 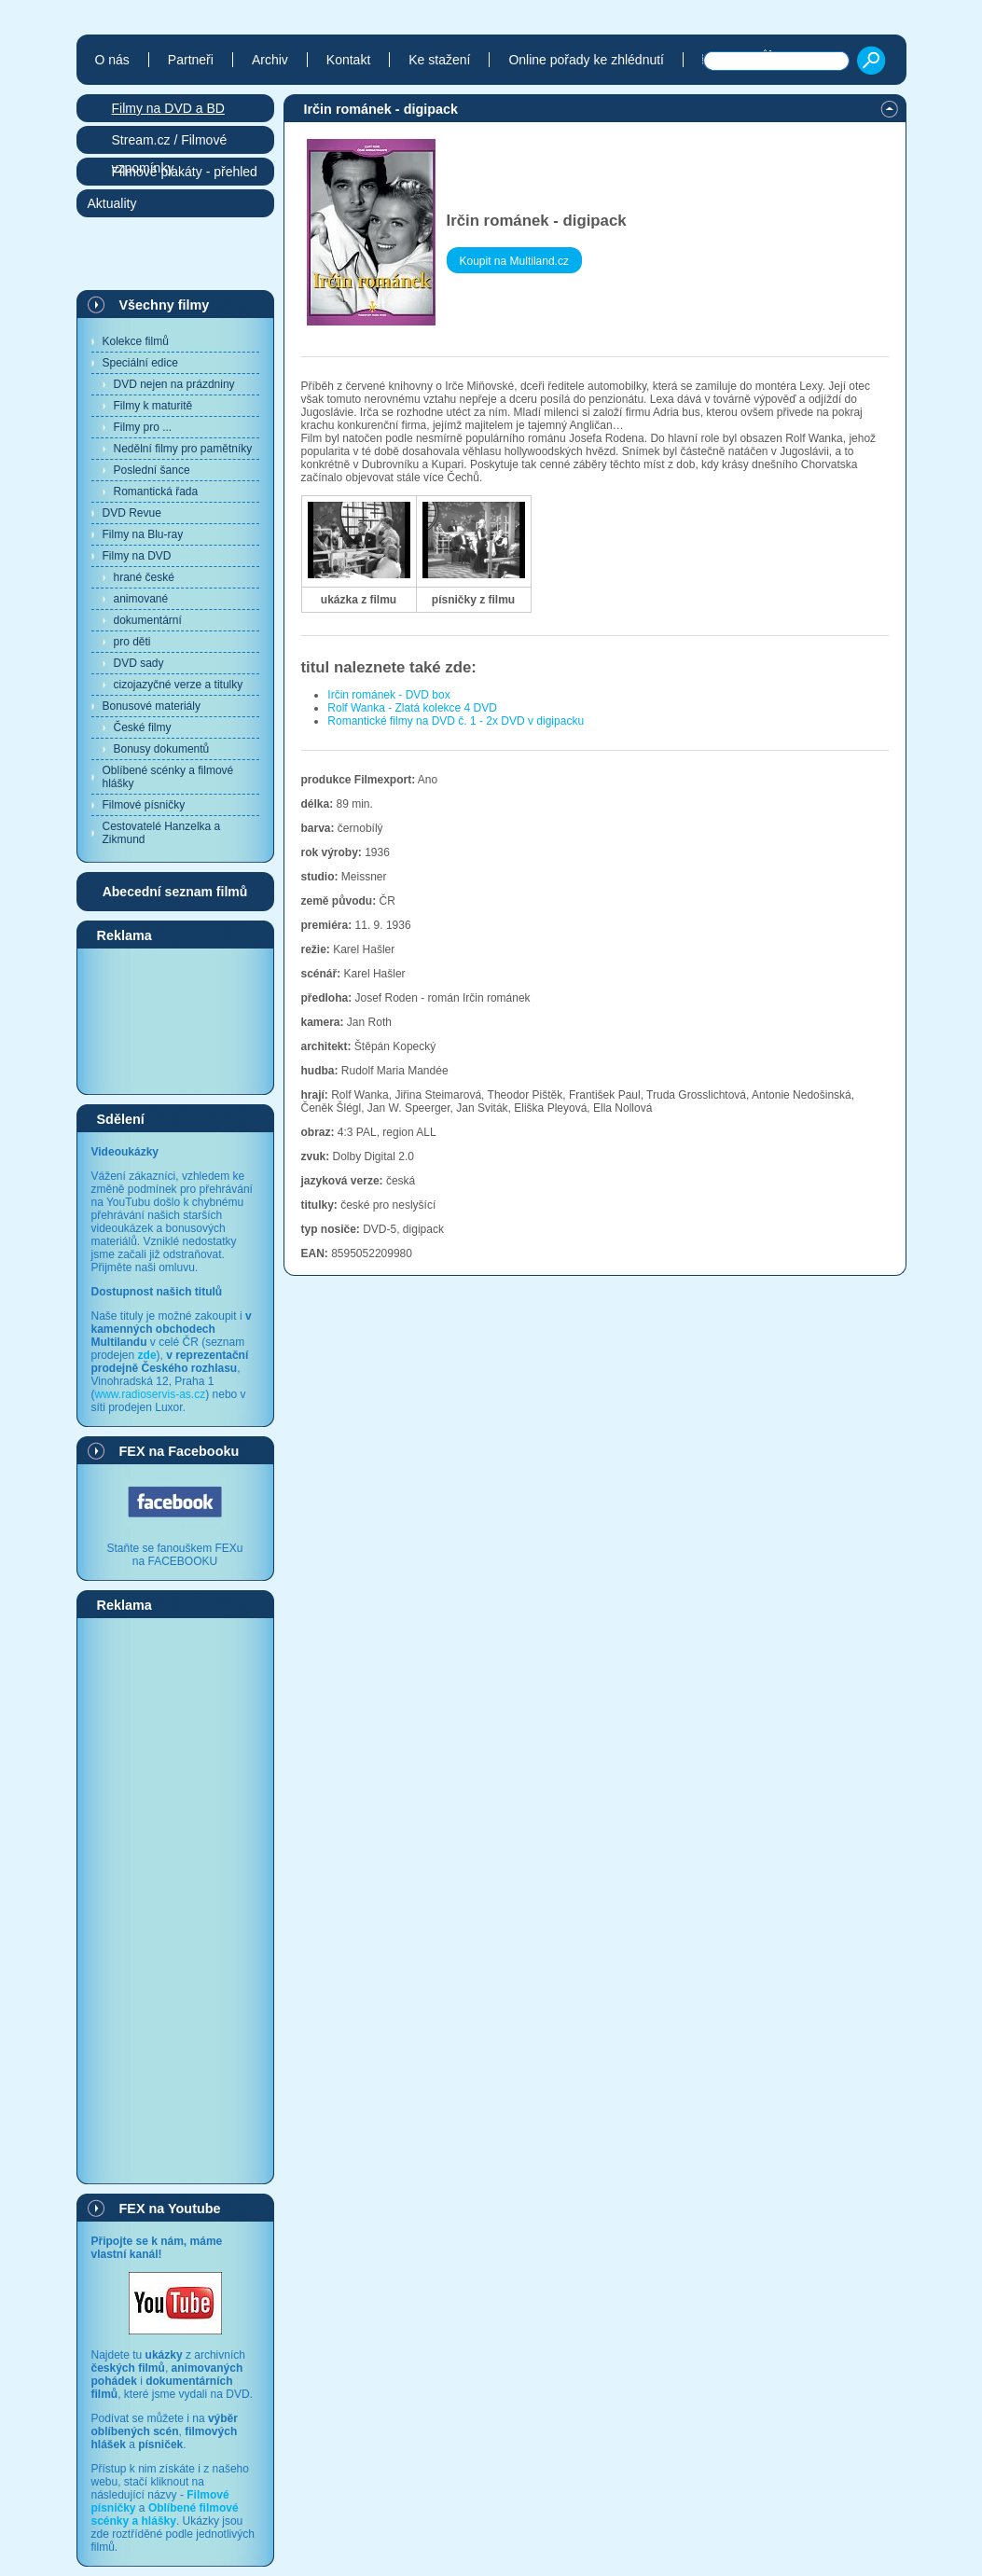 I want to click on hrané české, so click(x=144, y=577).